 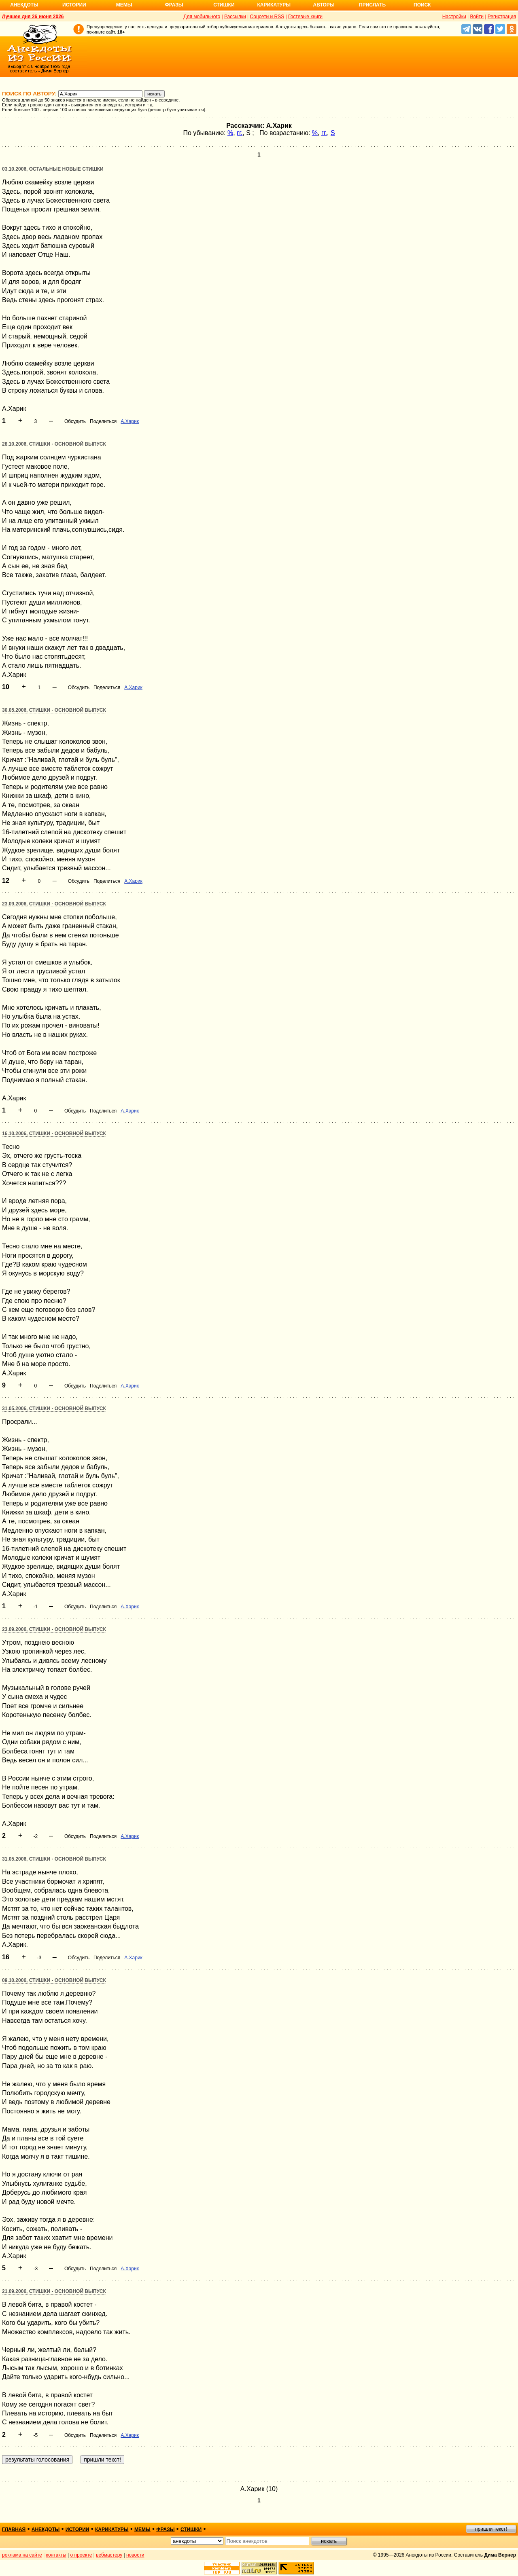 What do you see at coordinates (477, 16) in the screenshot?
I see `Войти` at bounding box center [477, 16].